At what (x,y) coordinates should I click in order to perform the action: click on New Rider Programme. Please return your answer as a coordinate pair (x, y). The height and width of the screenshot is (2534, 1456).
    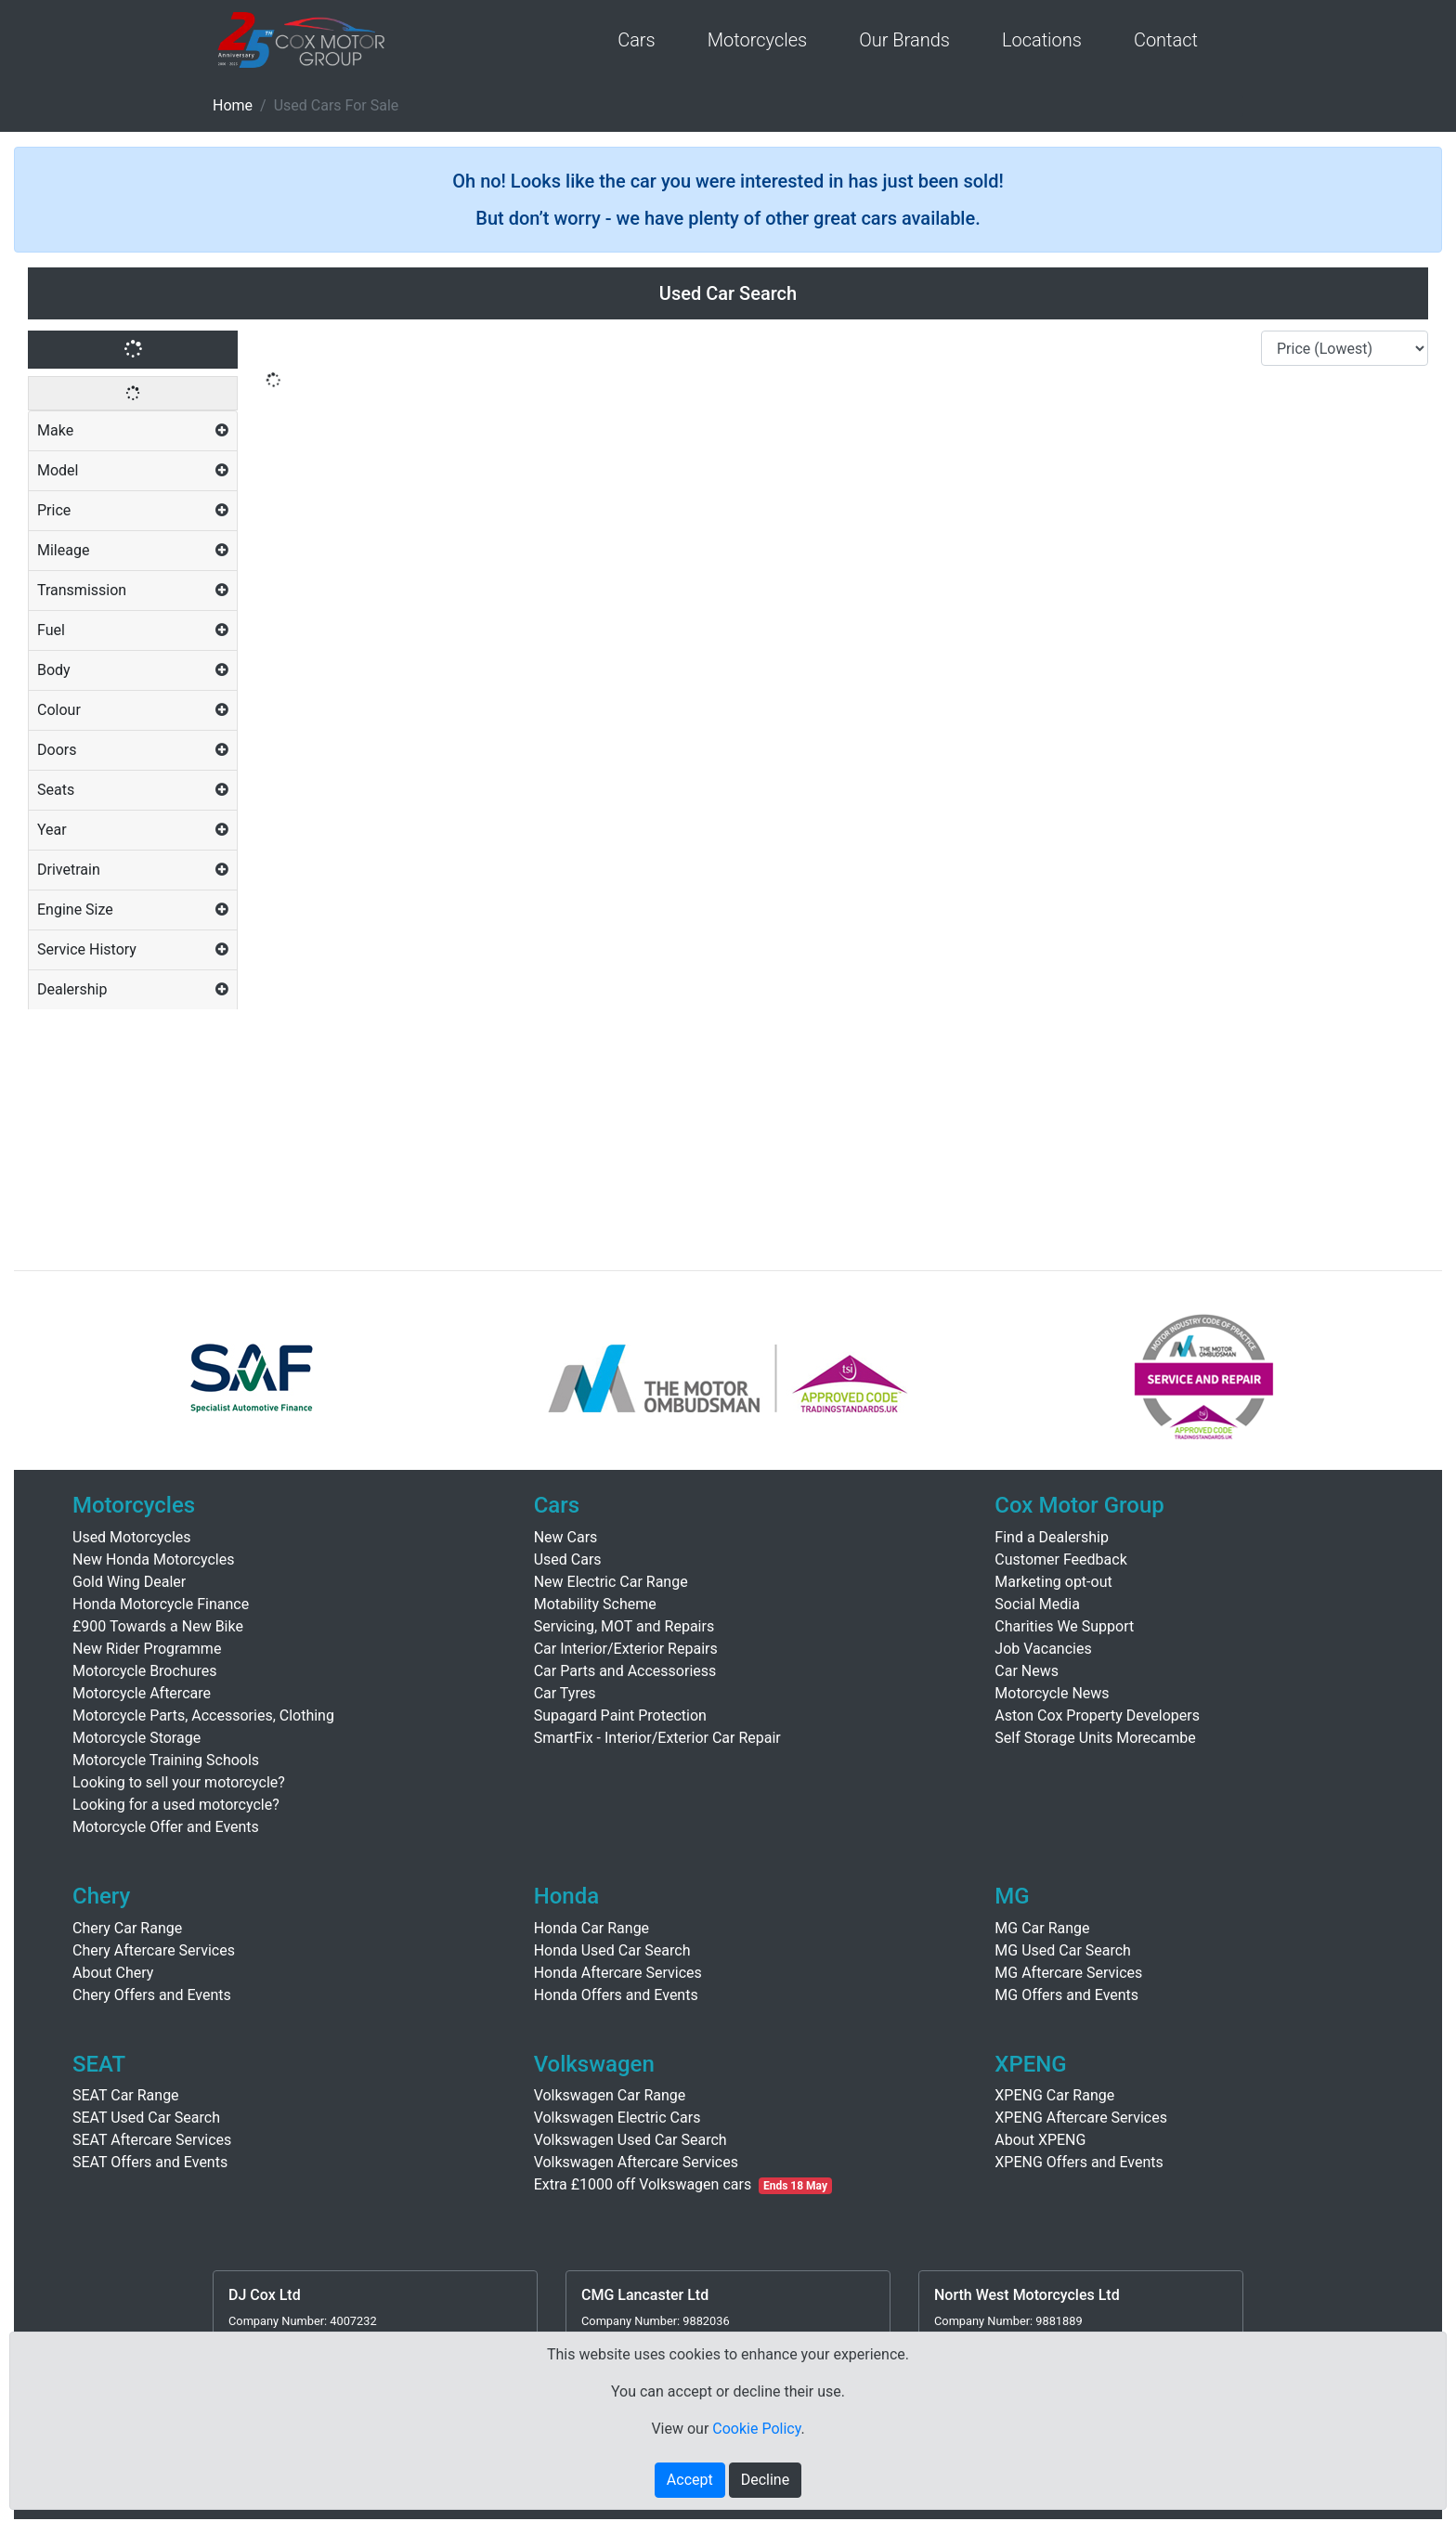
    Looking at the image, I should click on (146, 1648).